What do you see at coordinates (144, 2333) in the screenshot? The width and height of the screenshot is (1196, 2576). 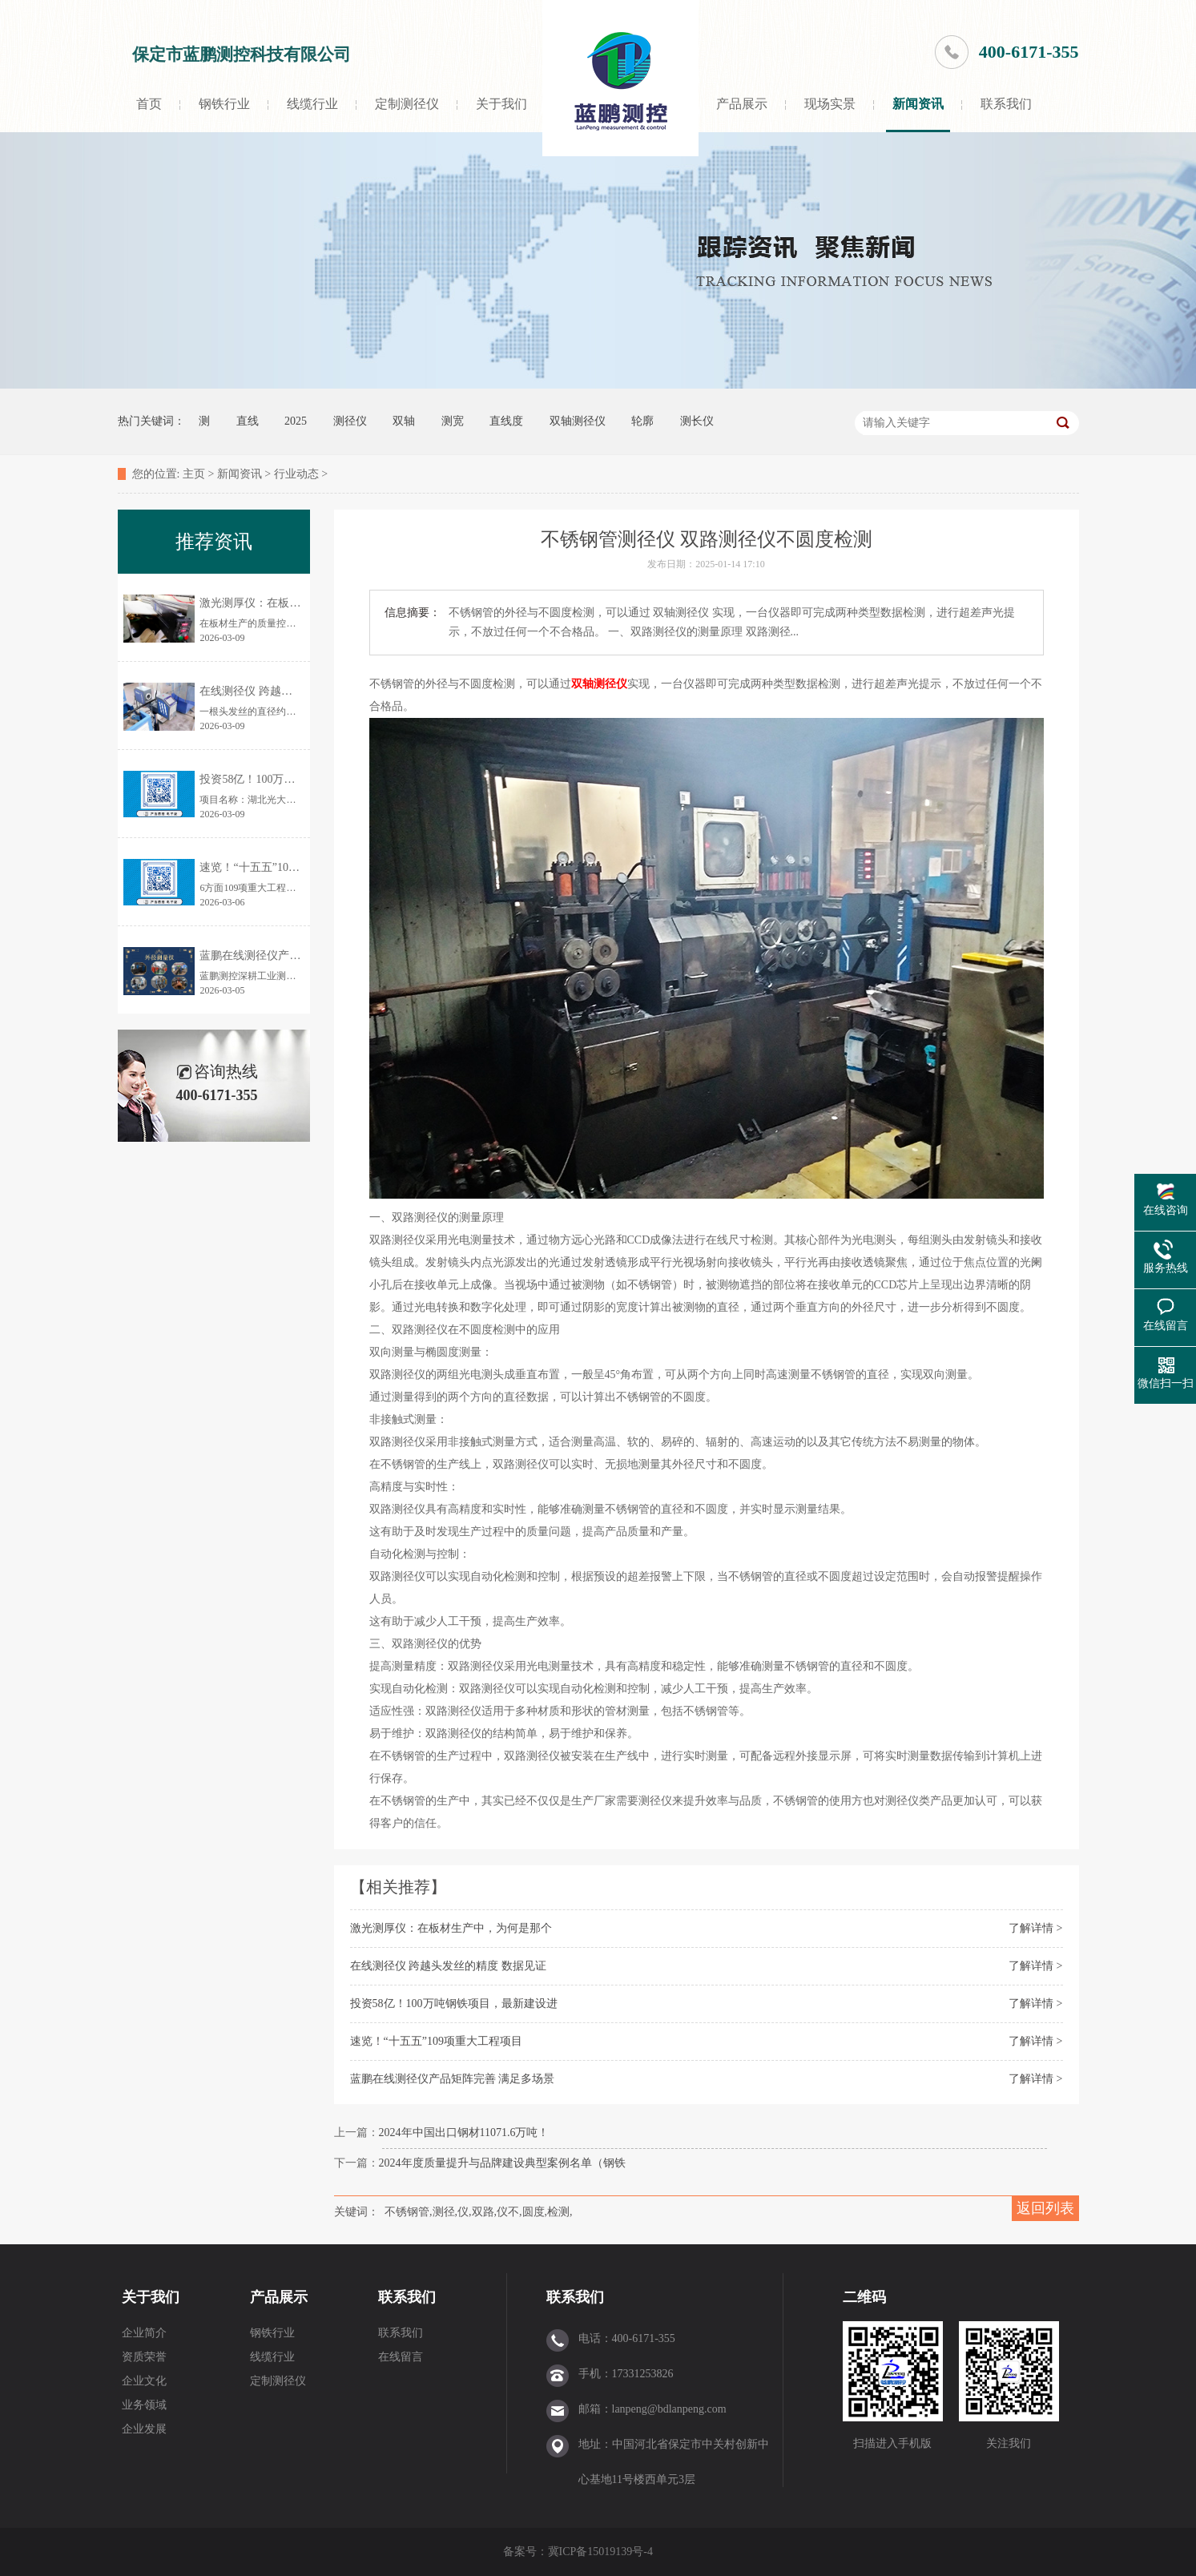 I see `企业简介` at bounding box center [144, 2333].